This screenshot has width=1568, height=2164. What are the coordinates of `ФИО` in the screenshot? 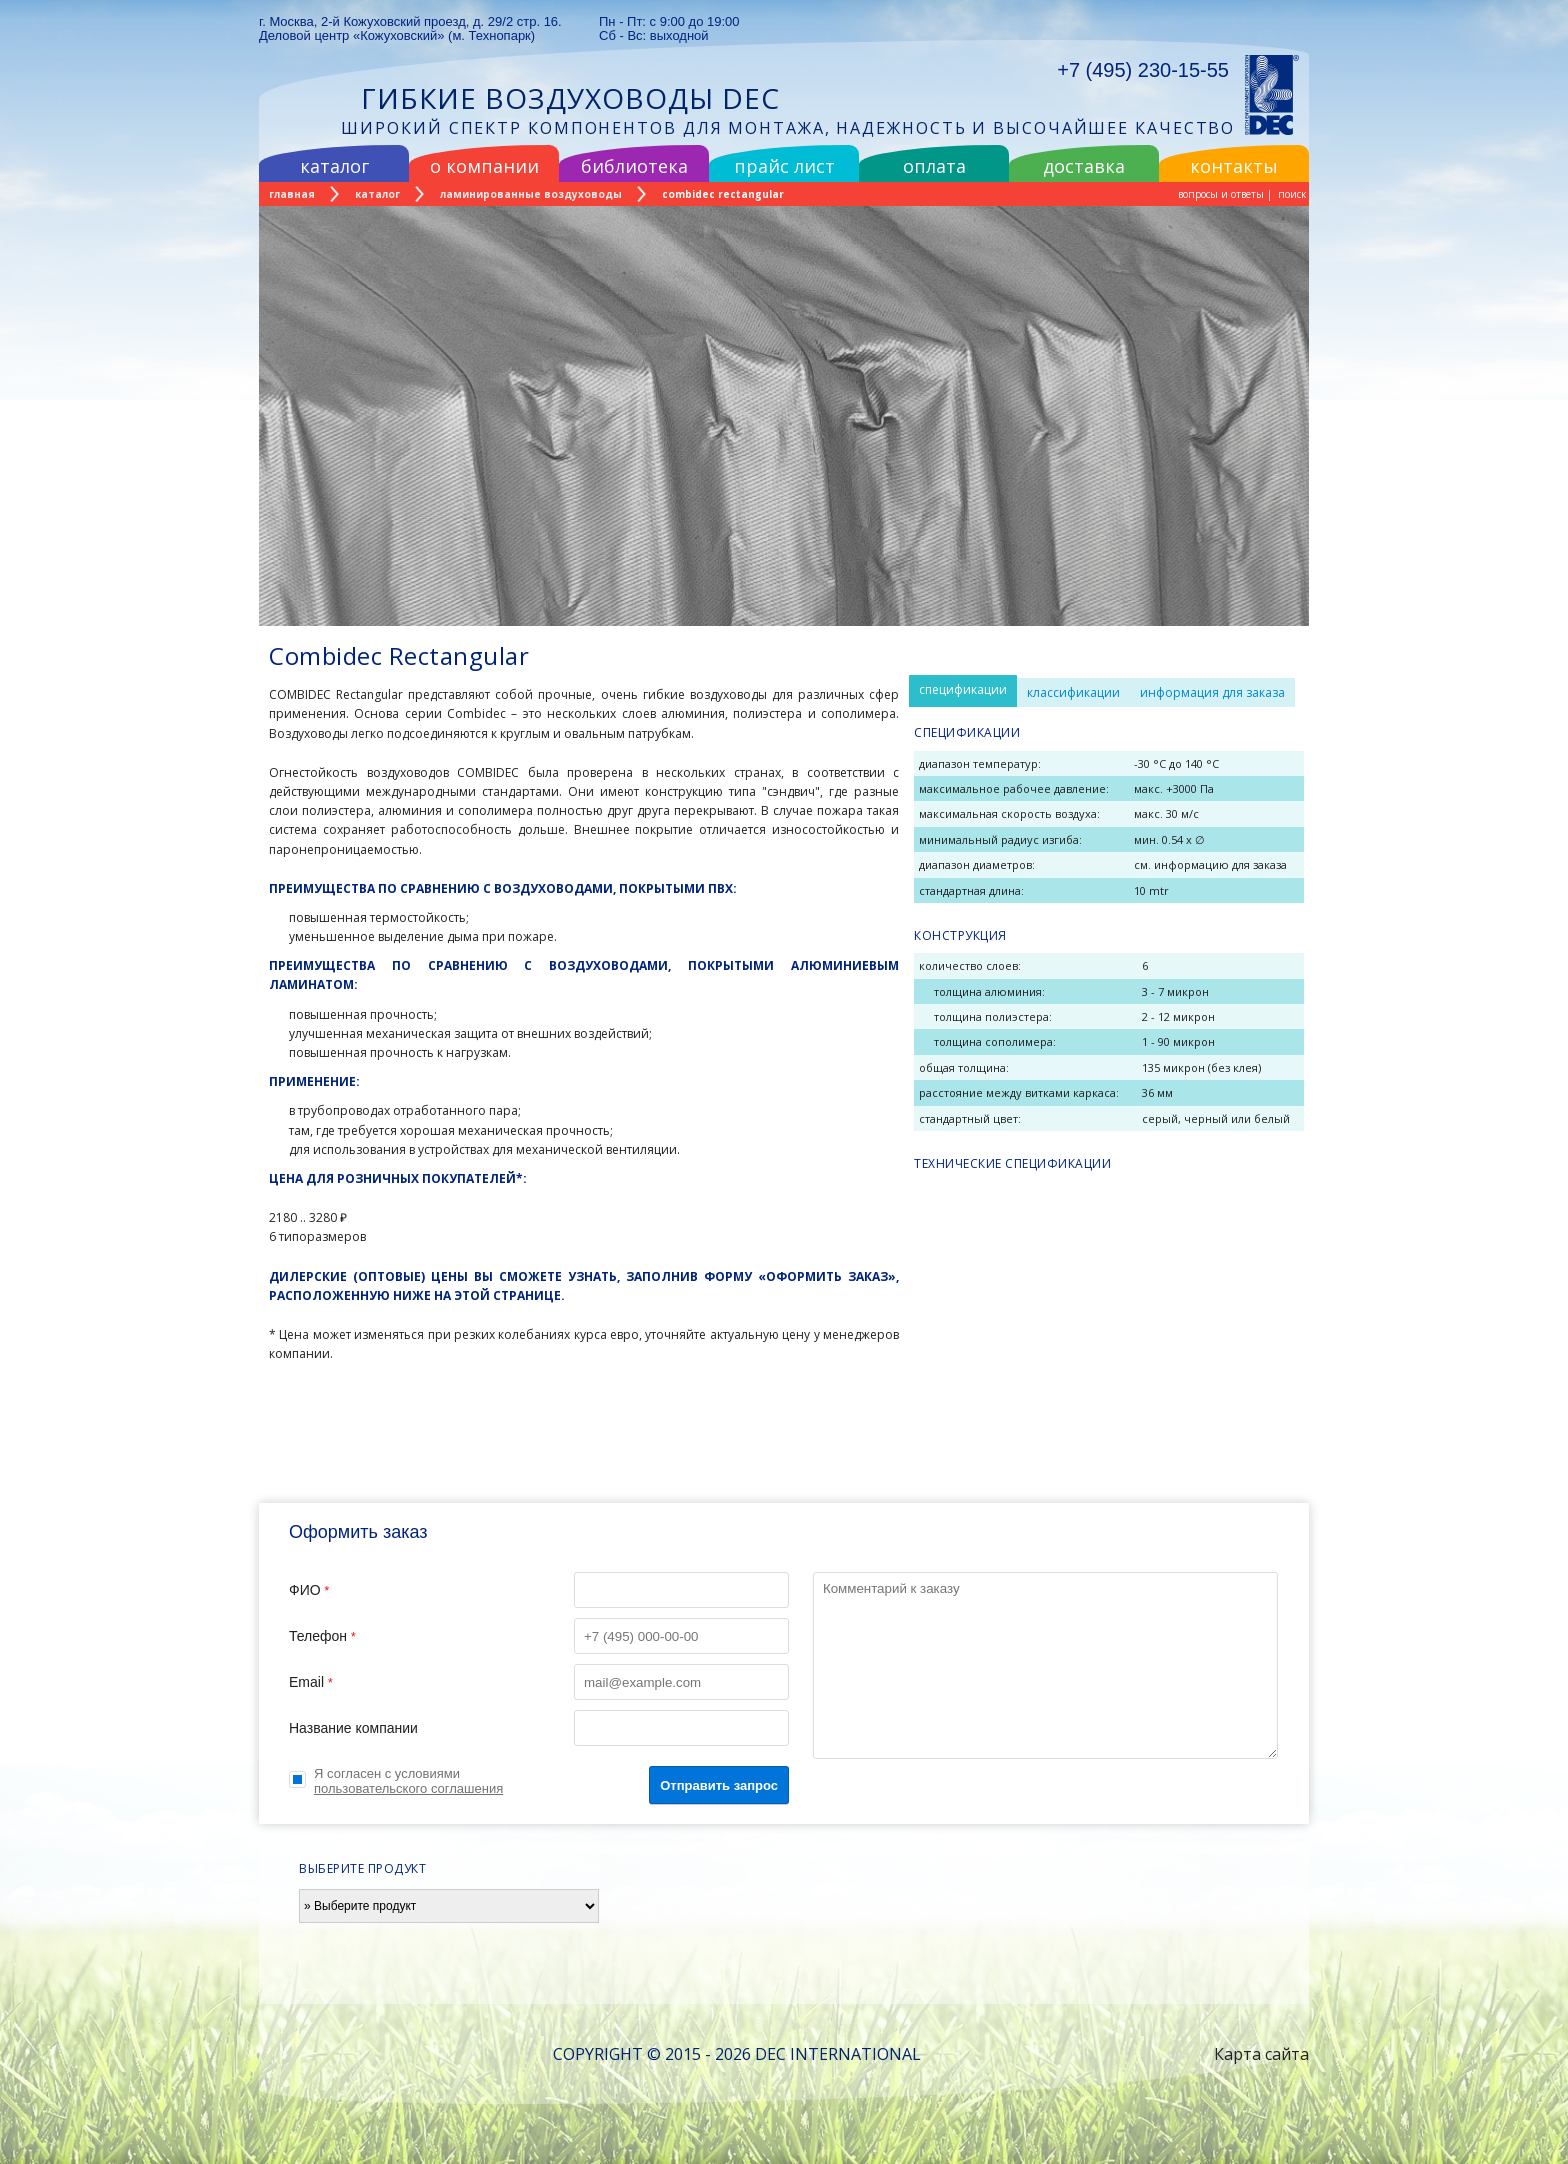 It's located at (539, 1590).